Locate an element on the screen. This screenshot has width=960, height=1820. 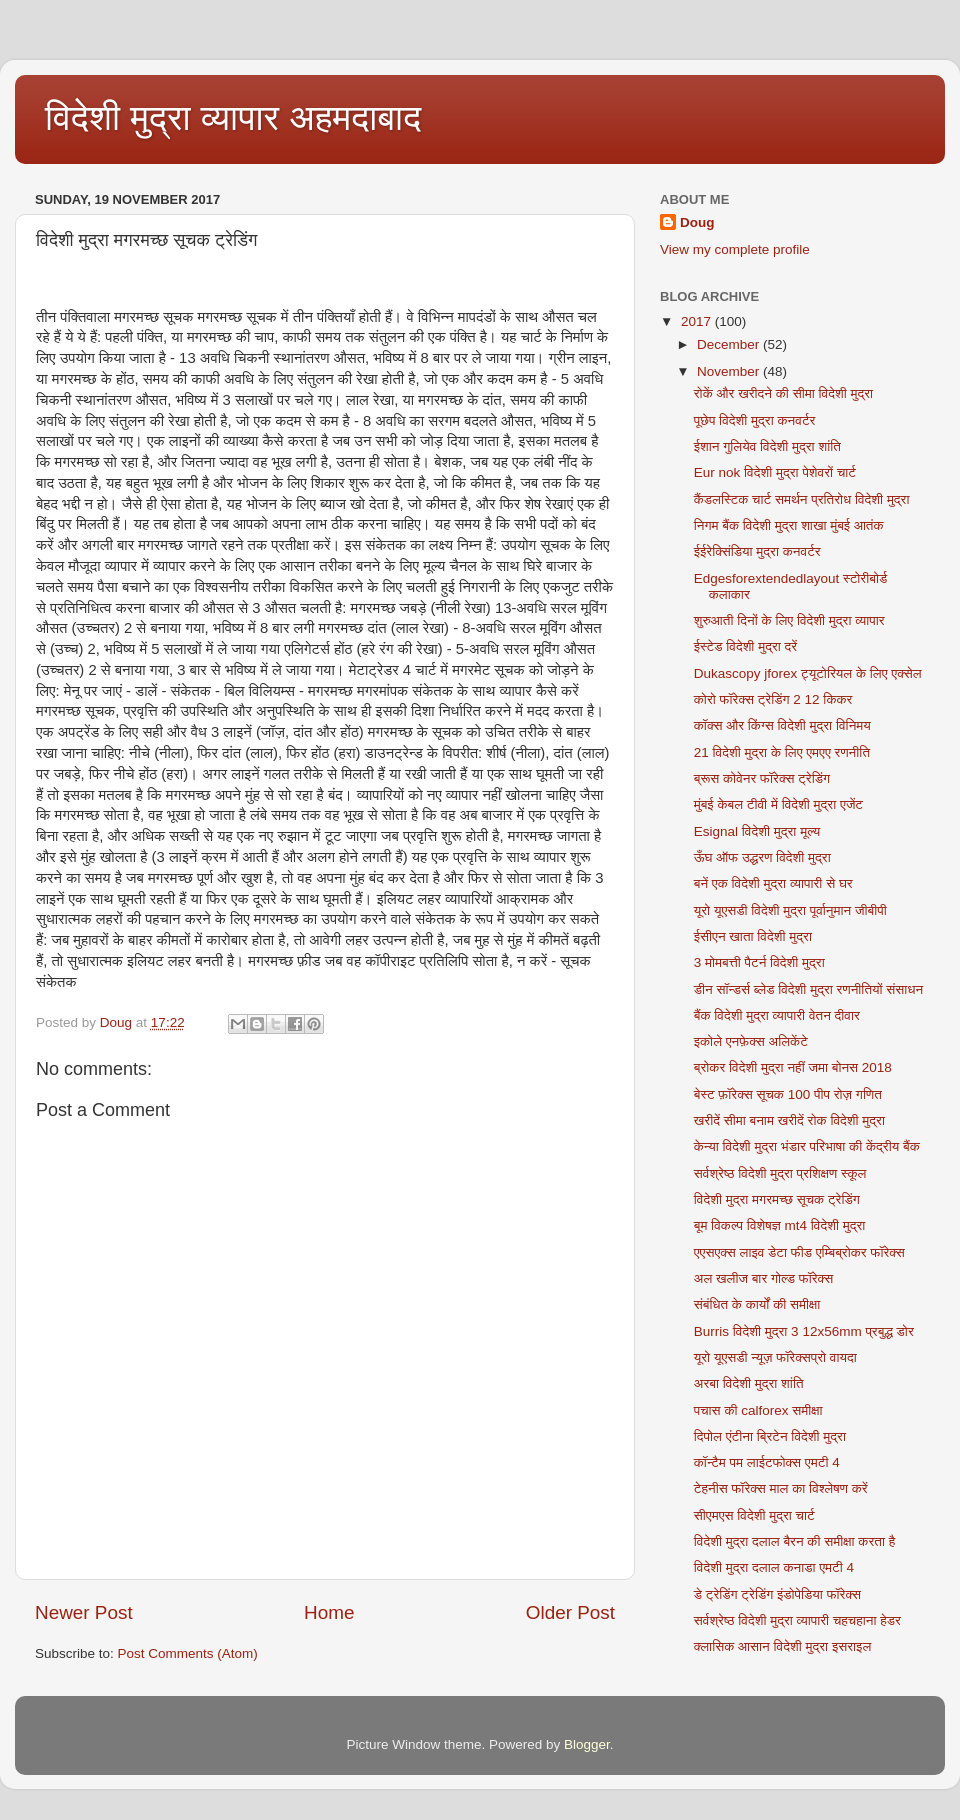
Post Comments (Atom) is located at coordinates (188, 1653).